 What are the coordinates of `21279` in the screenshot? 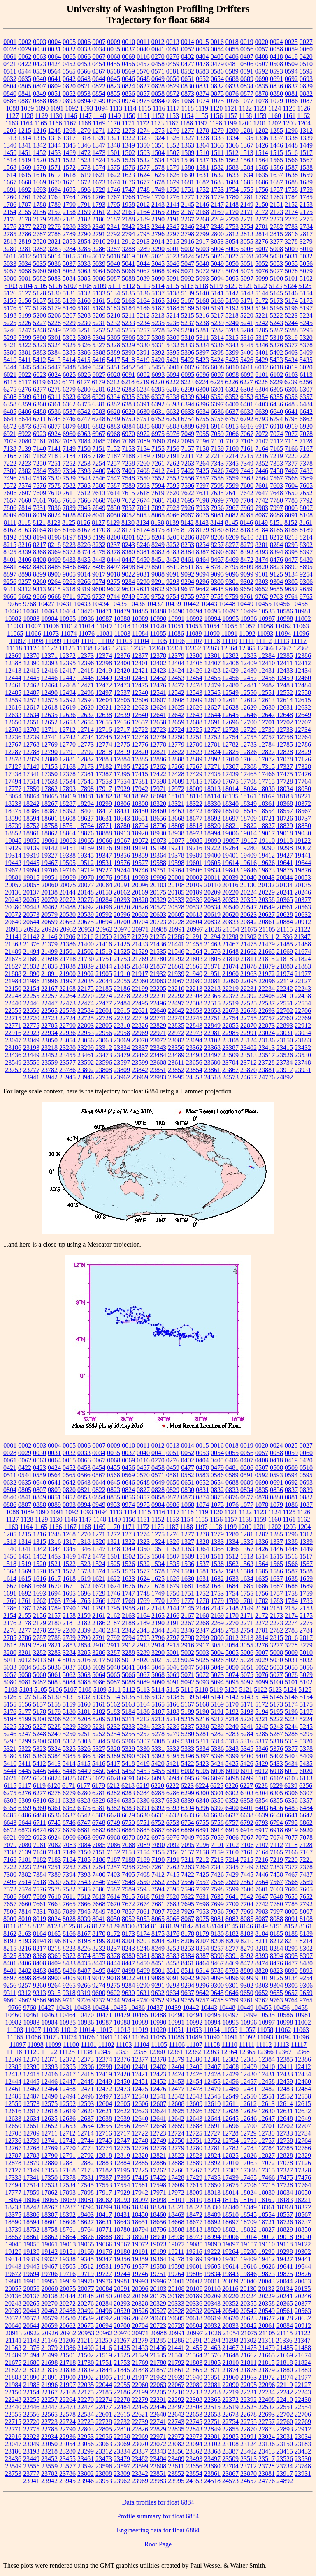 It's located at (139, 936).